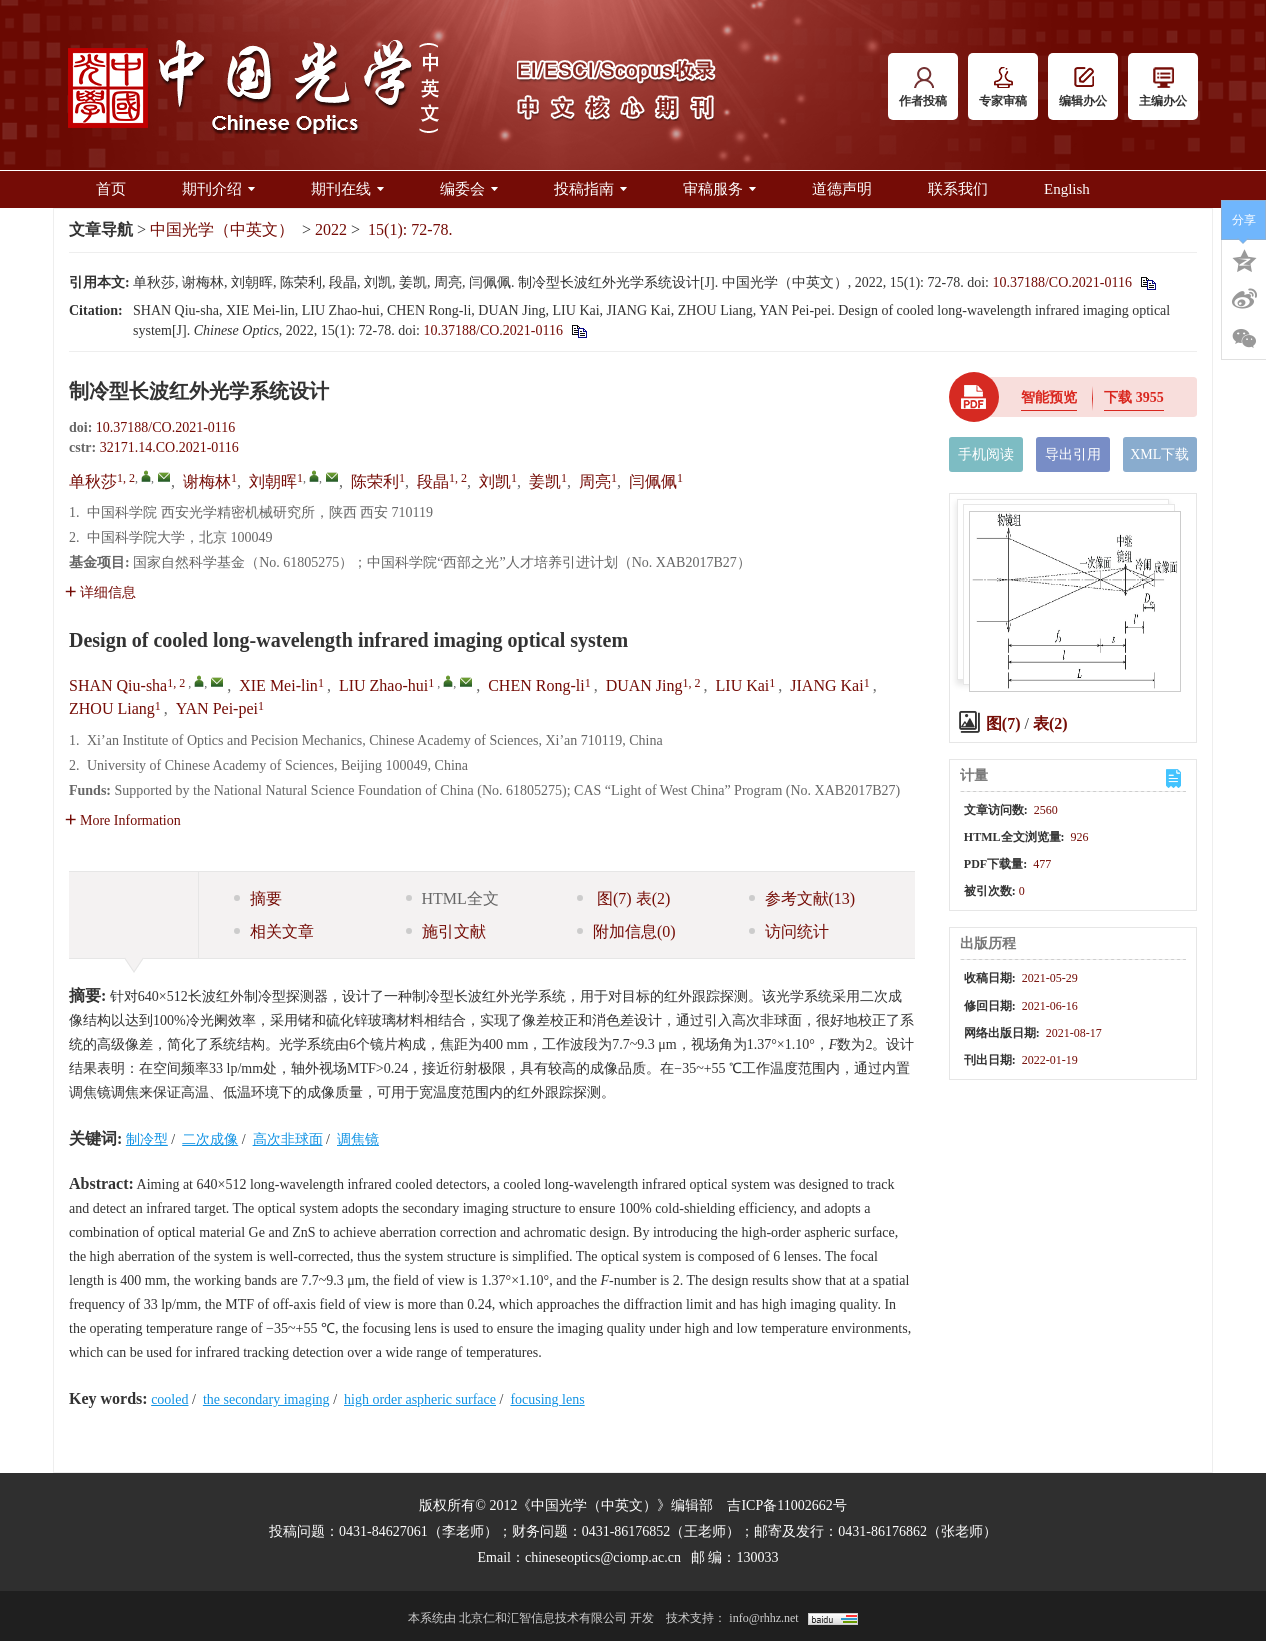 The width and height of the screenshot is (1266, 1641). Describe the element at coordinates (266, 1399) in the screenshot. I see `the secondary imaging` at that location.